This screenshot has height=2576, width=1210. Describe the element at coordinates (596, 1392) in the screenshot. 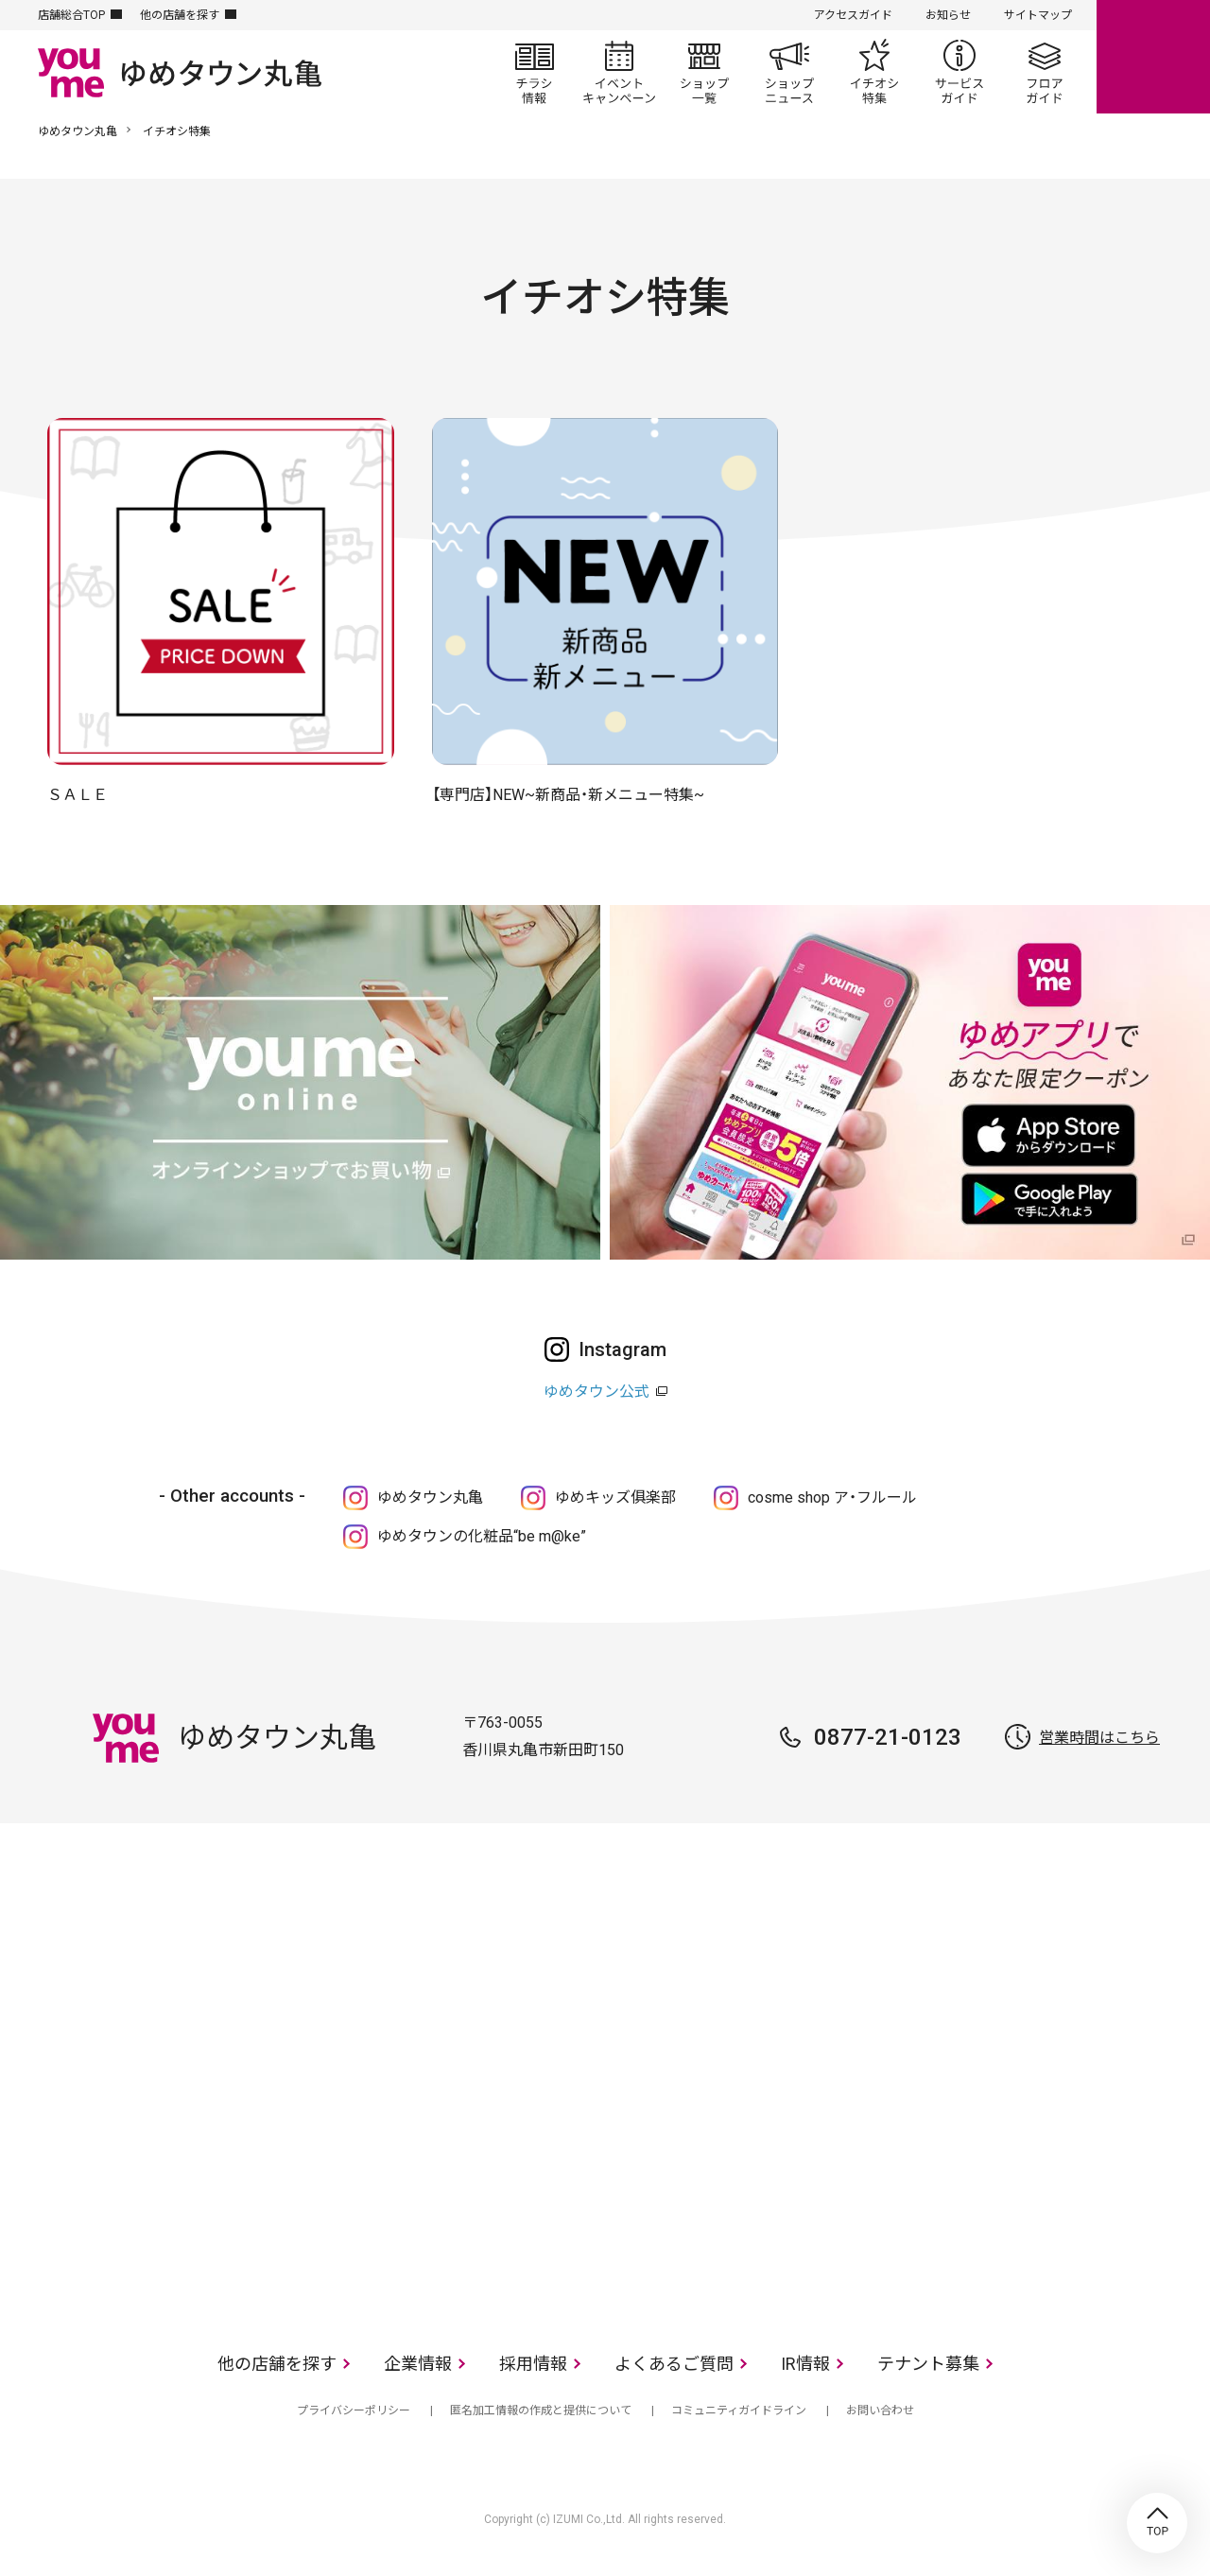

I see `ゆめタウン公式` at that location.